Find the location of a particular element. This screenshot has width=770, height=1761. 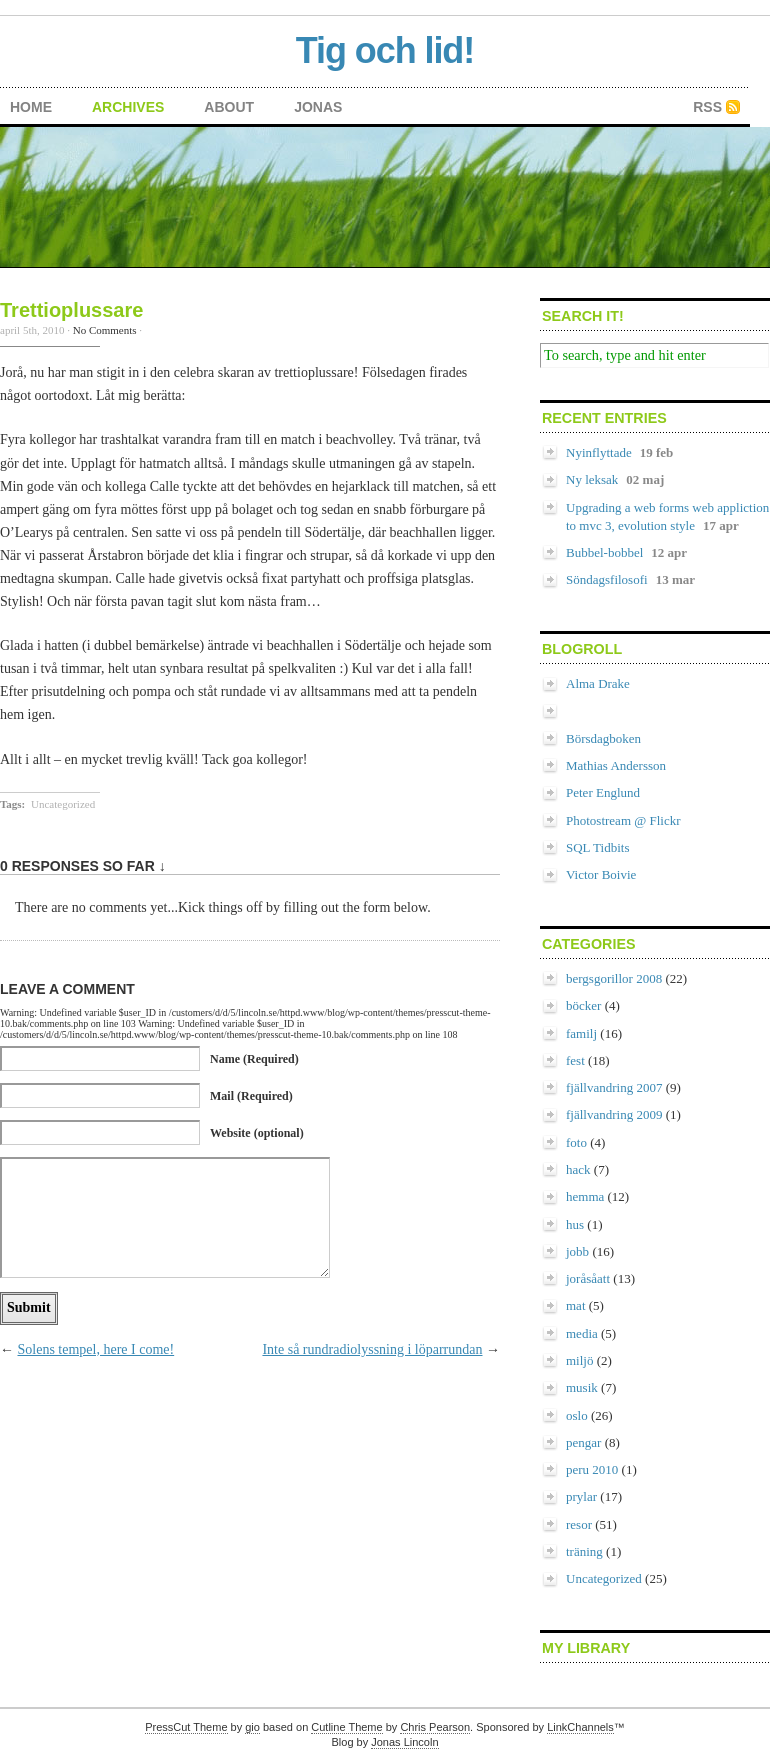

prylar is located at coordinates (581, 1496).